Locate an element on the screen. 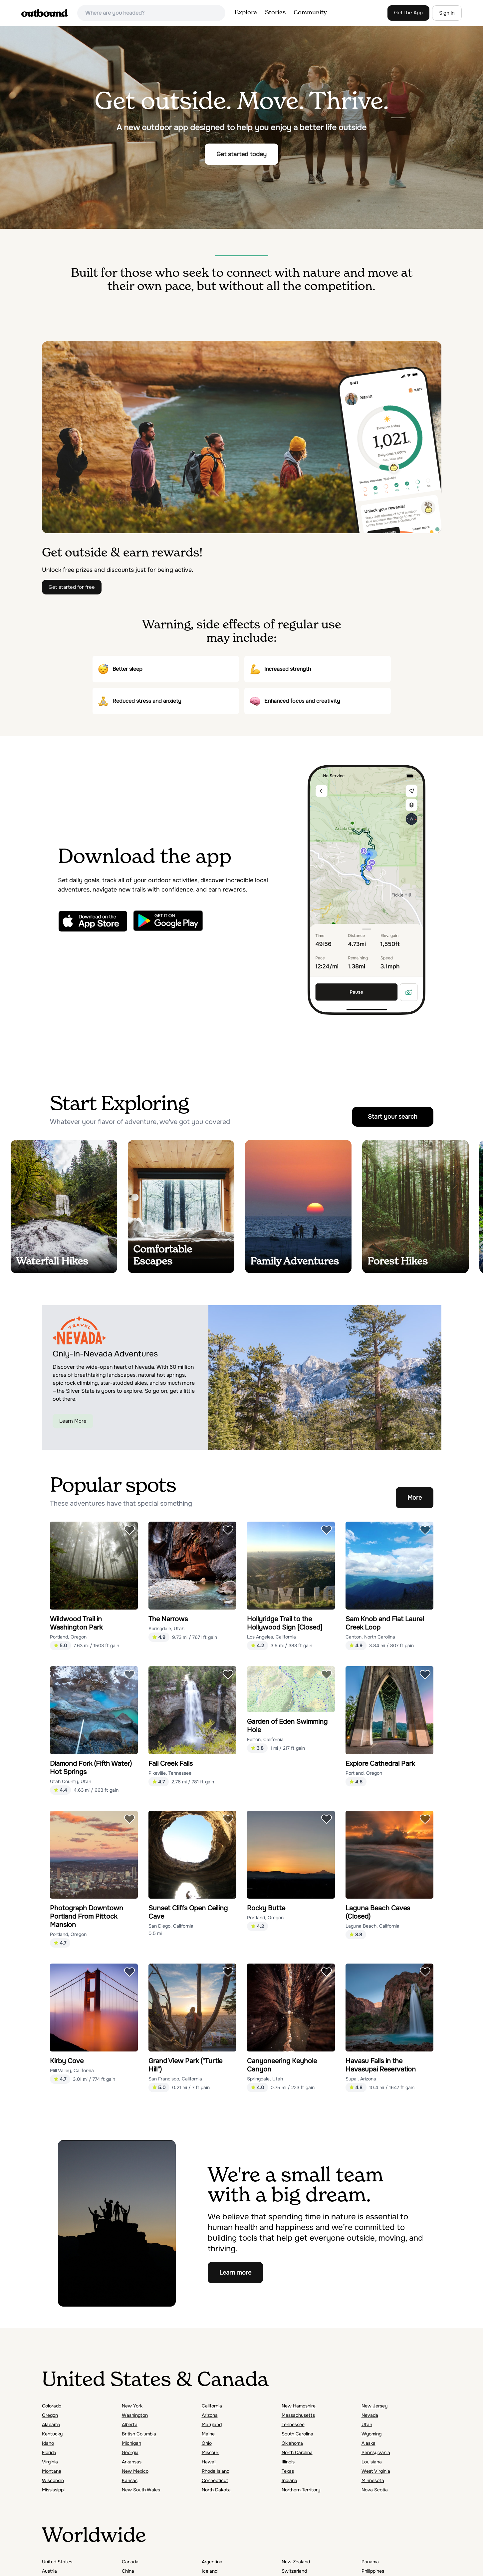  New York is located at coordinates (132, 2406).